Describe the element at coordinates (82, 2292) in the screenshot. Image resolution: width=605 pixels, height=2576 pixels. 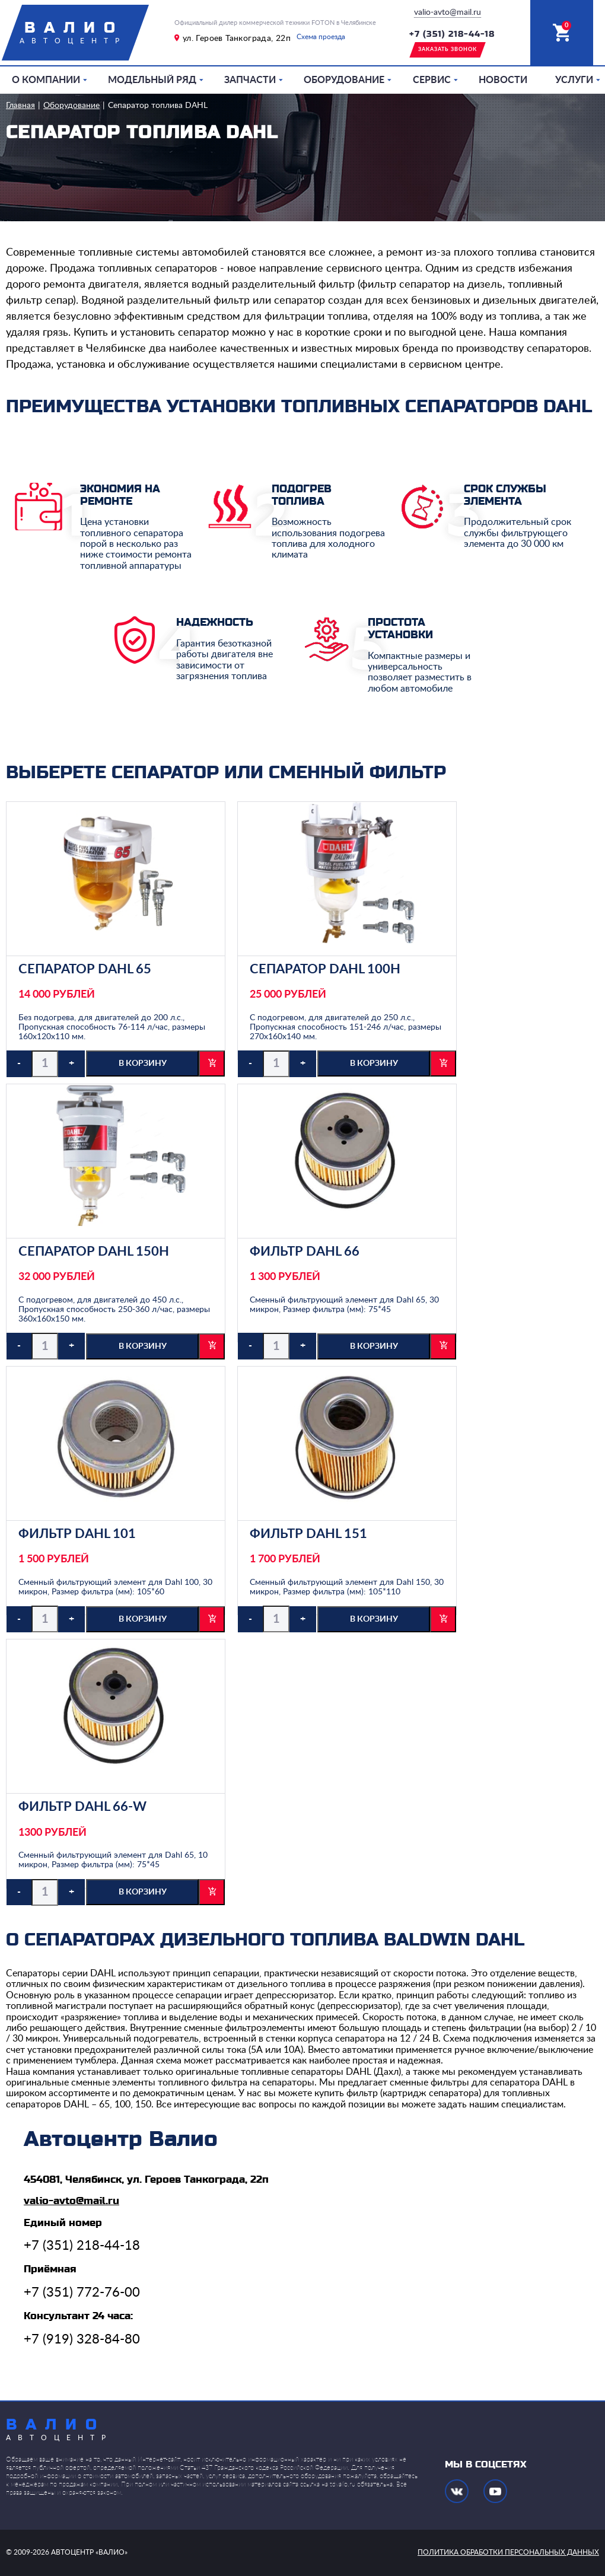
I see `+7 (351) 772-76-00` at that location.